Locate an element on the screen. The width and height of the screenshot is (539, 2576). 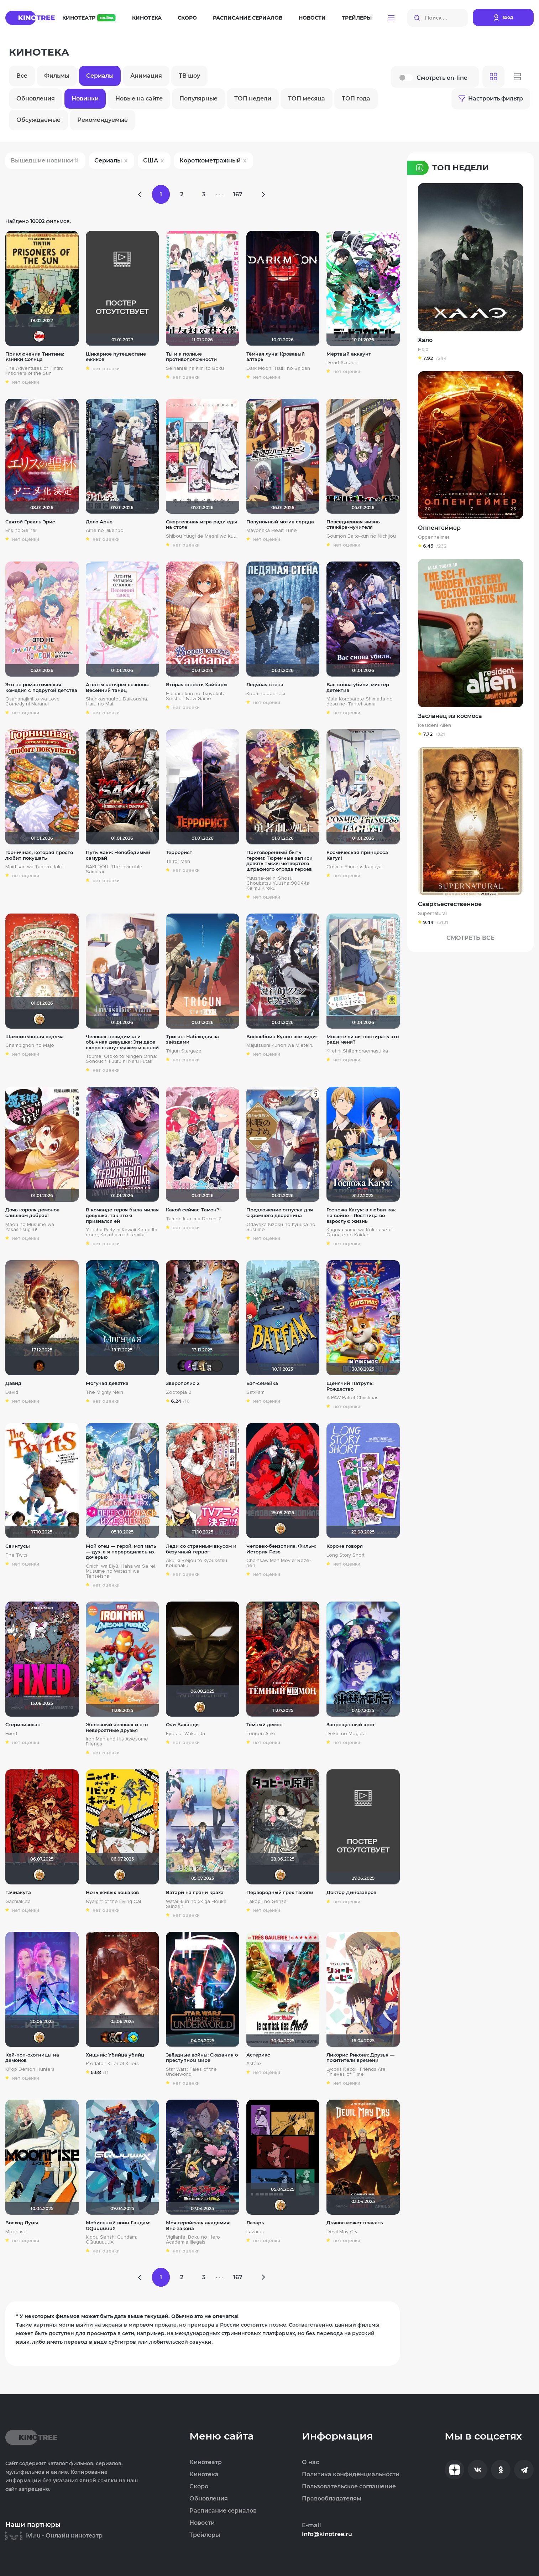
Toumei Otoko to Ningen Onna: Sonouchi Fuufu ni Naru Futari is located at coordinates (121, 1059).